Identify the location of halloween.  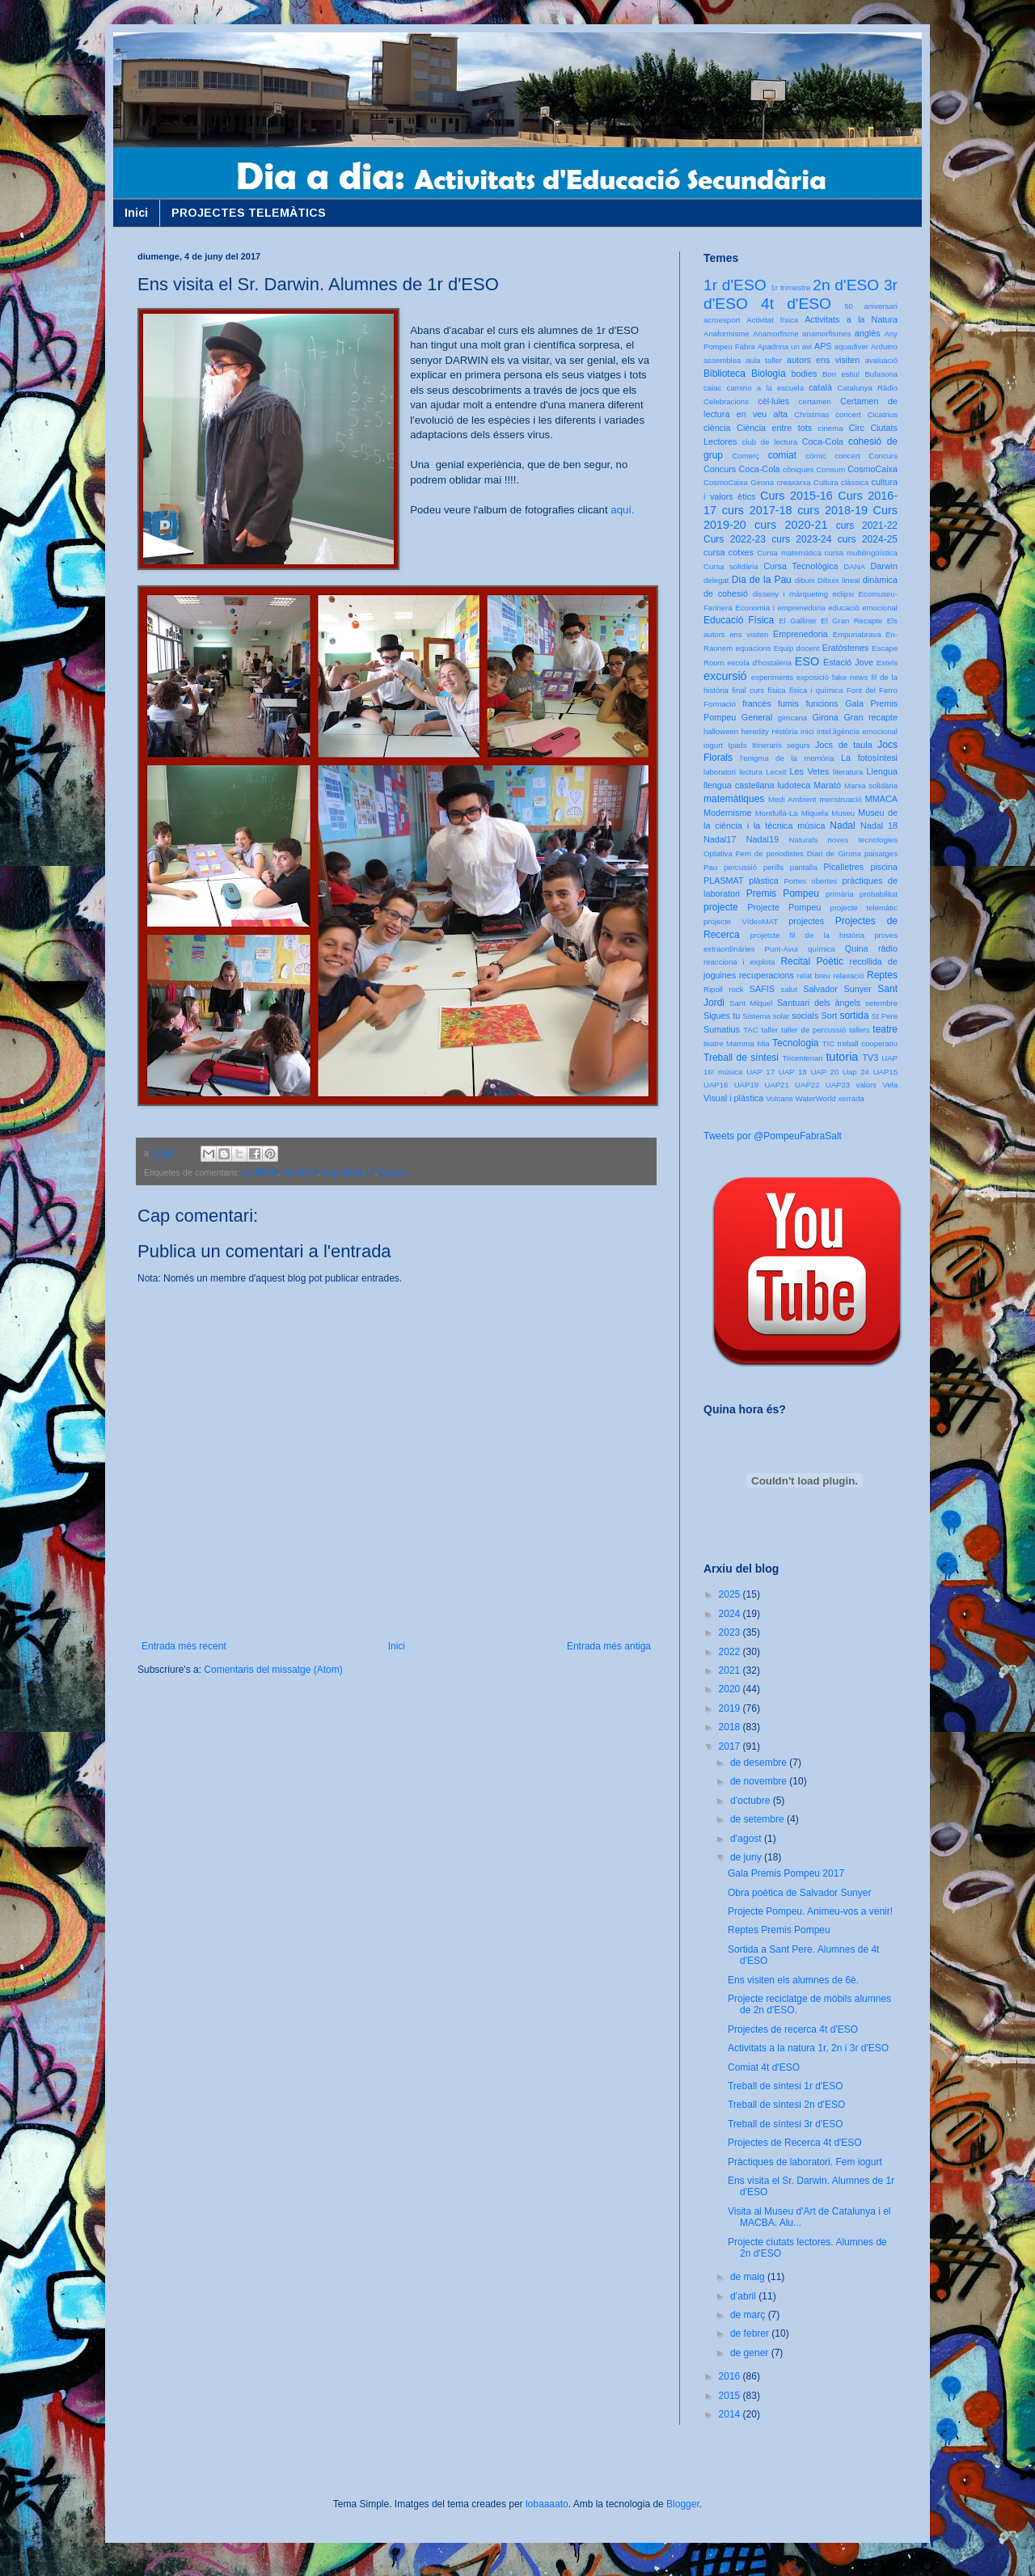
(720, 731).